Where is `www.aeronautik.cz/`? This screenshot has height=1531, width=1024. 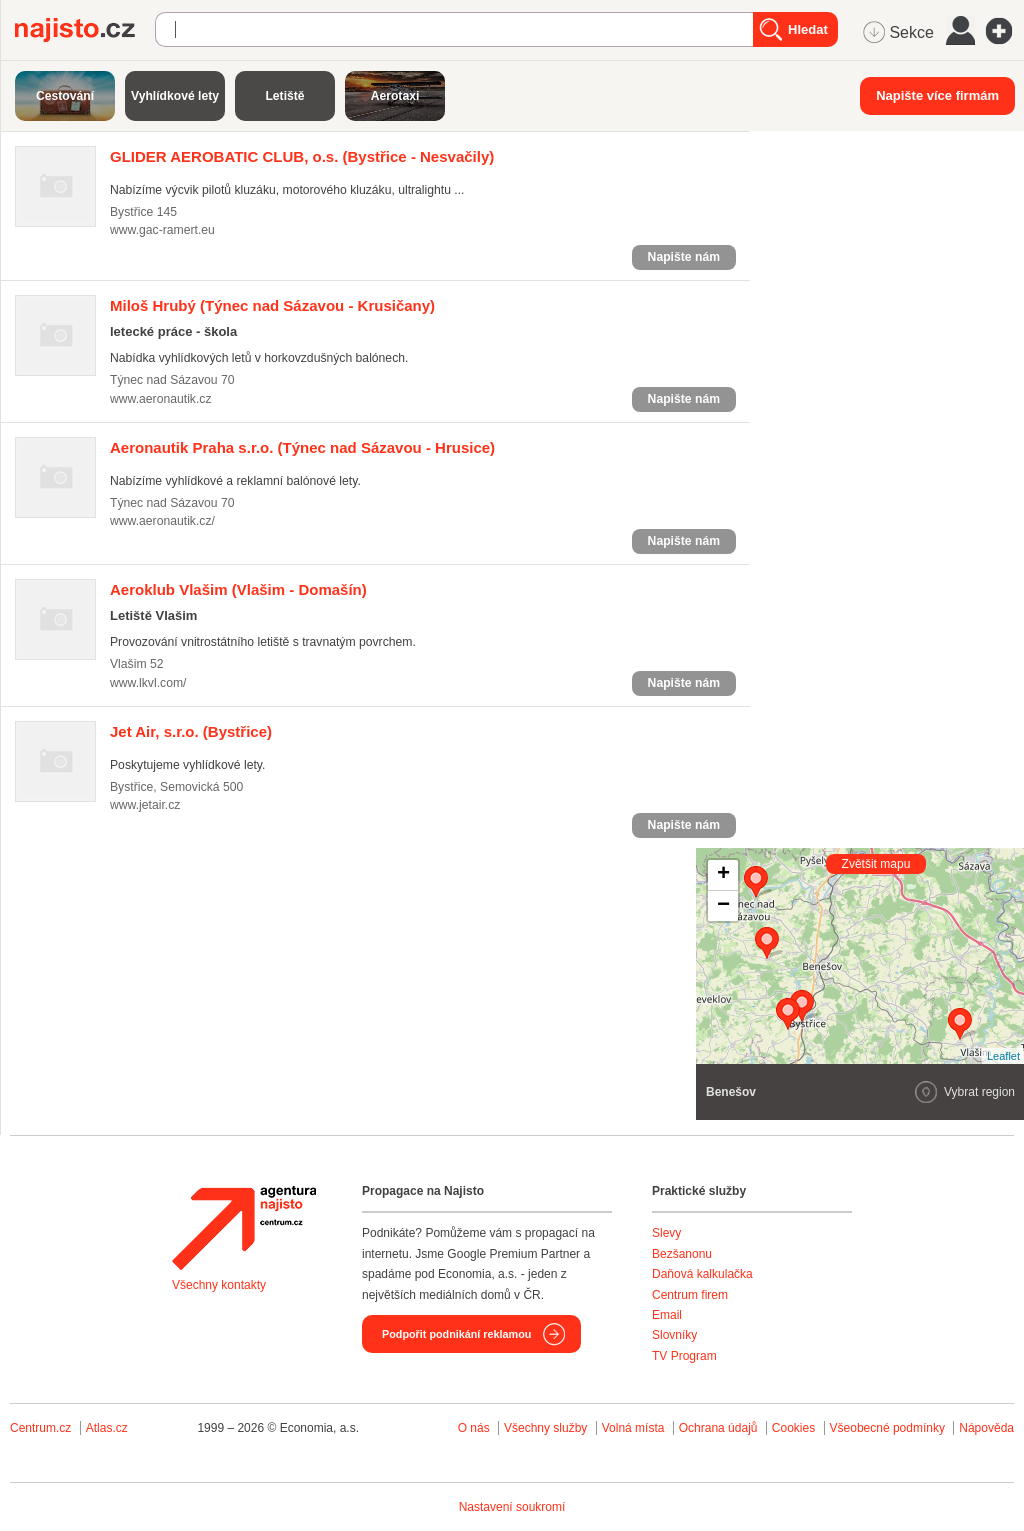 www.aeronautik.cz/ is located at coordinates (162, 521).